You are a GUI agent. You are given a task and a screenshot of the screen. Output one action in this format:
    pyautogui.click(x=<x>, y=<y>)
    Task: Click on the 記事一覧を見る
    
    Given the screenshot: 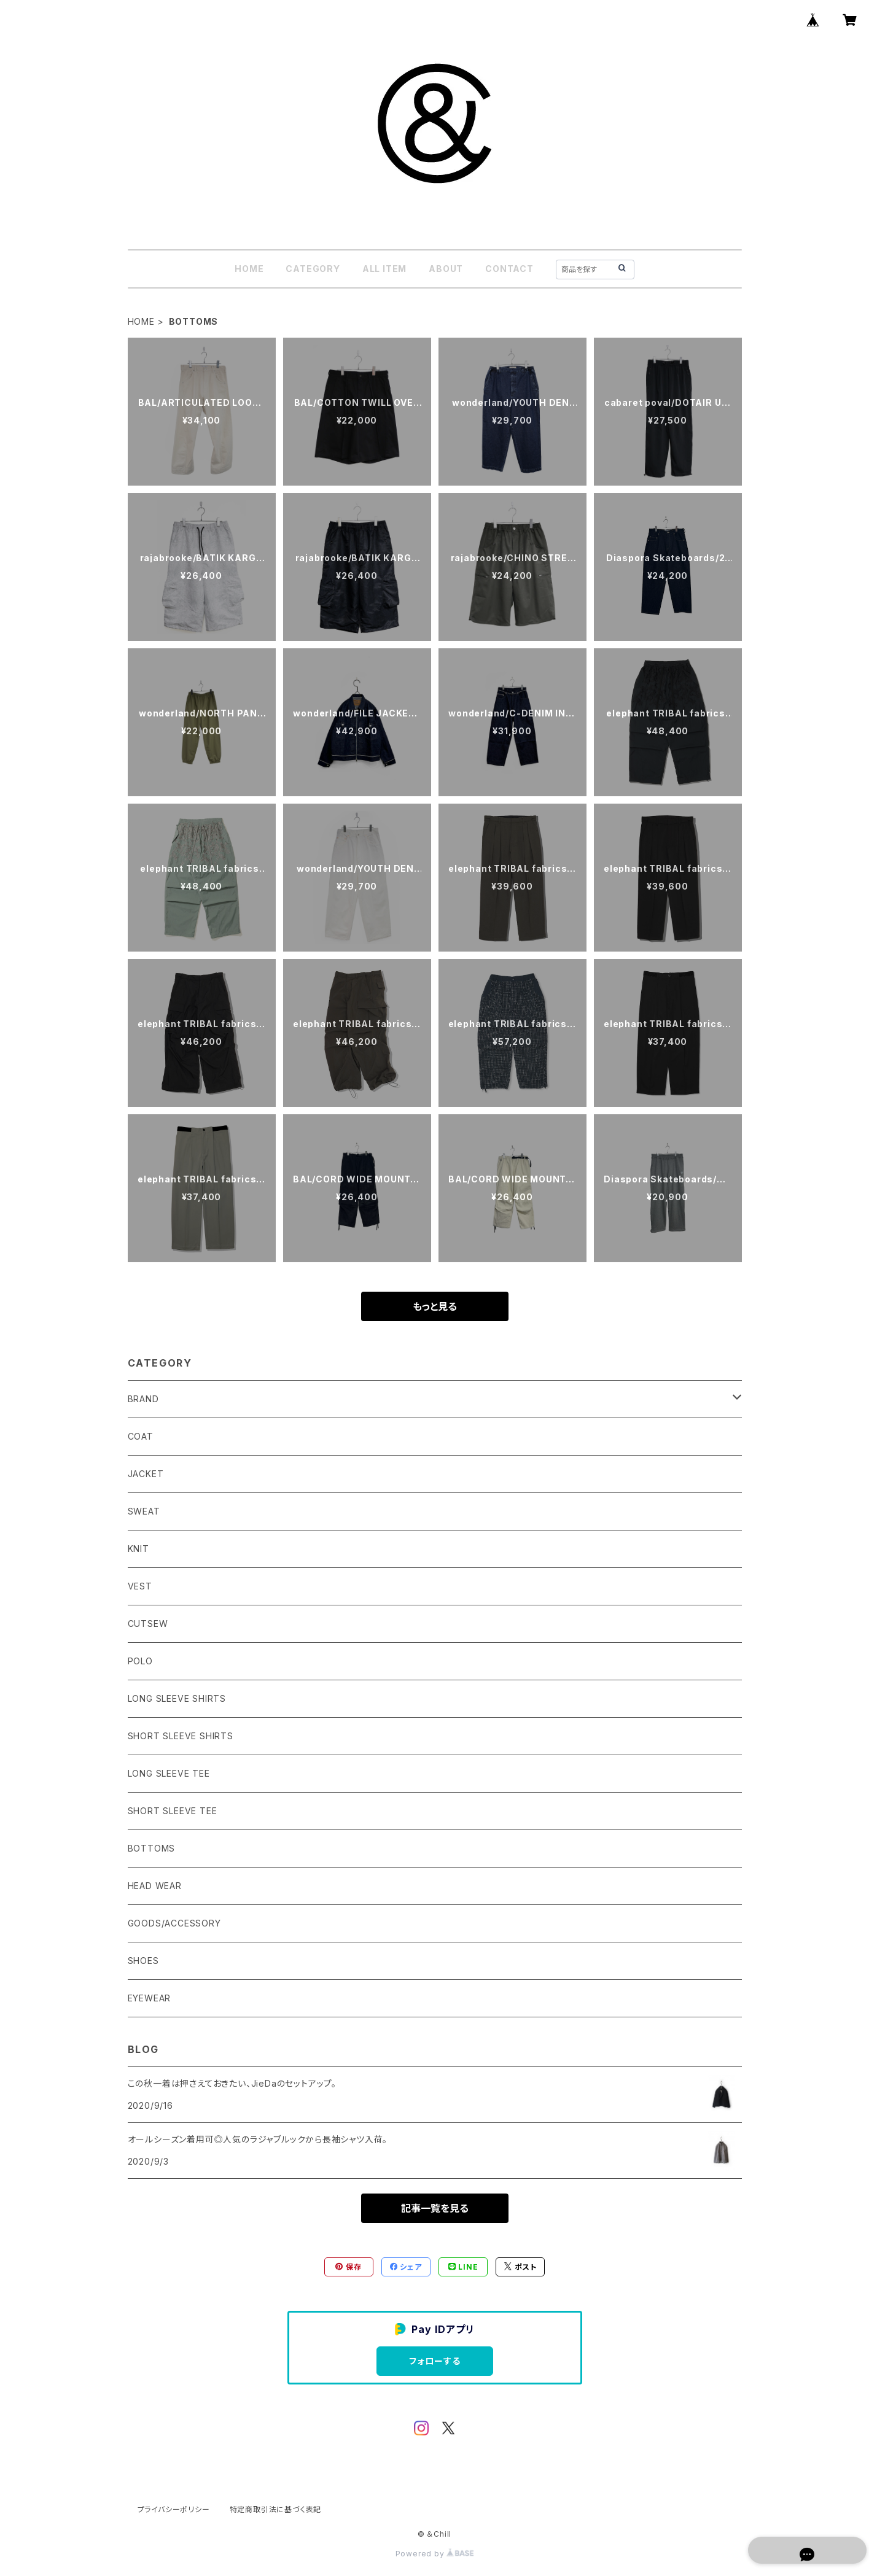 What is the action you would take?
    pyautogui.click(x=435, y=2208)
    